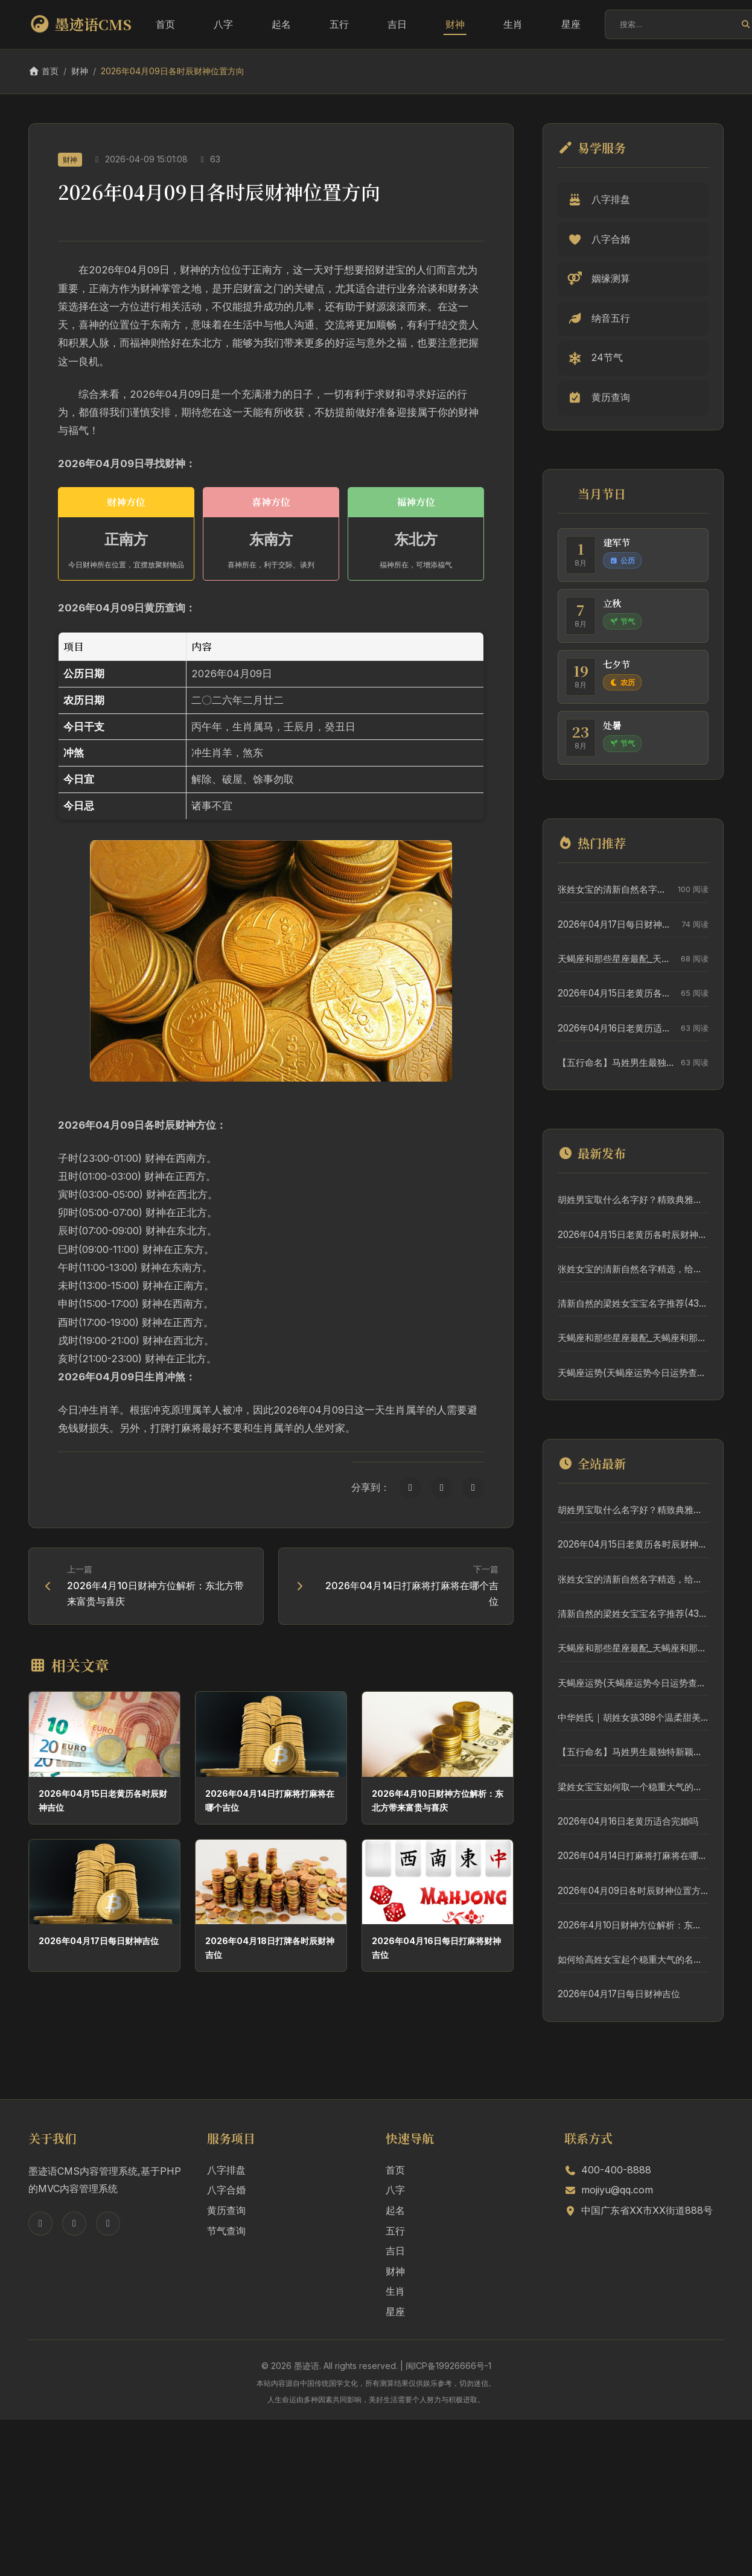 The image size is (752, 2576). I want to click on 八字排盘, so click(226, 2170).